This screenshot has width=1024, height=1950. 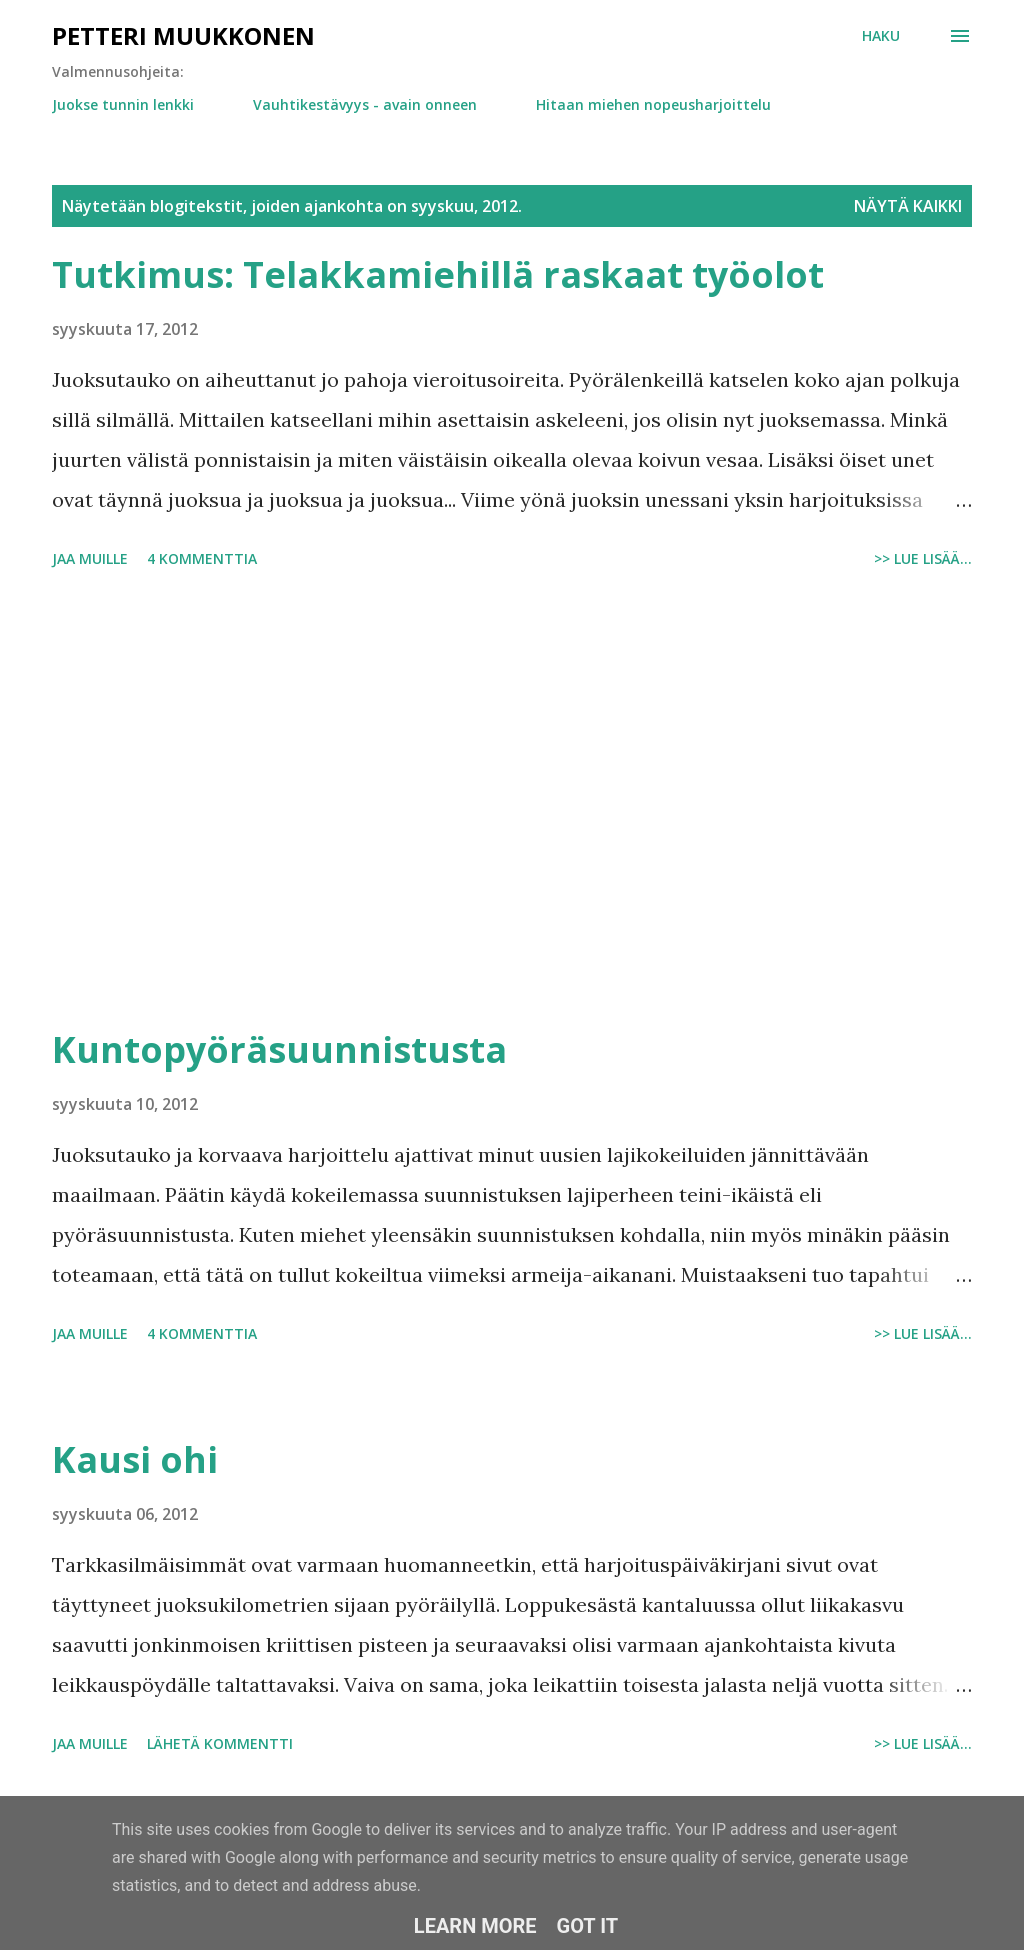 What do you see at coordinates (908, 206) in the screenshot?
I see `Näytä kaikki` at bounding box center [908, 206].